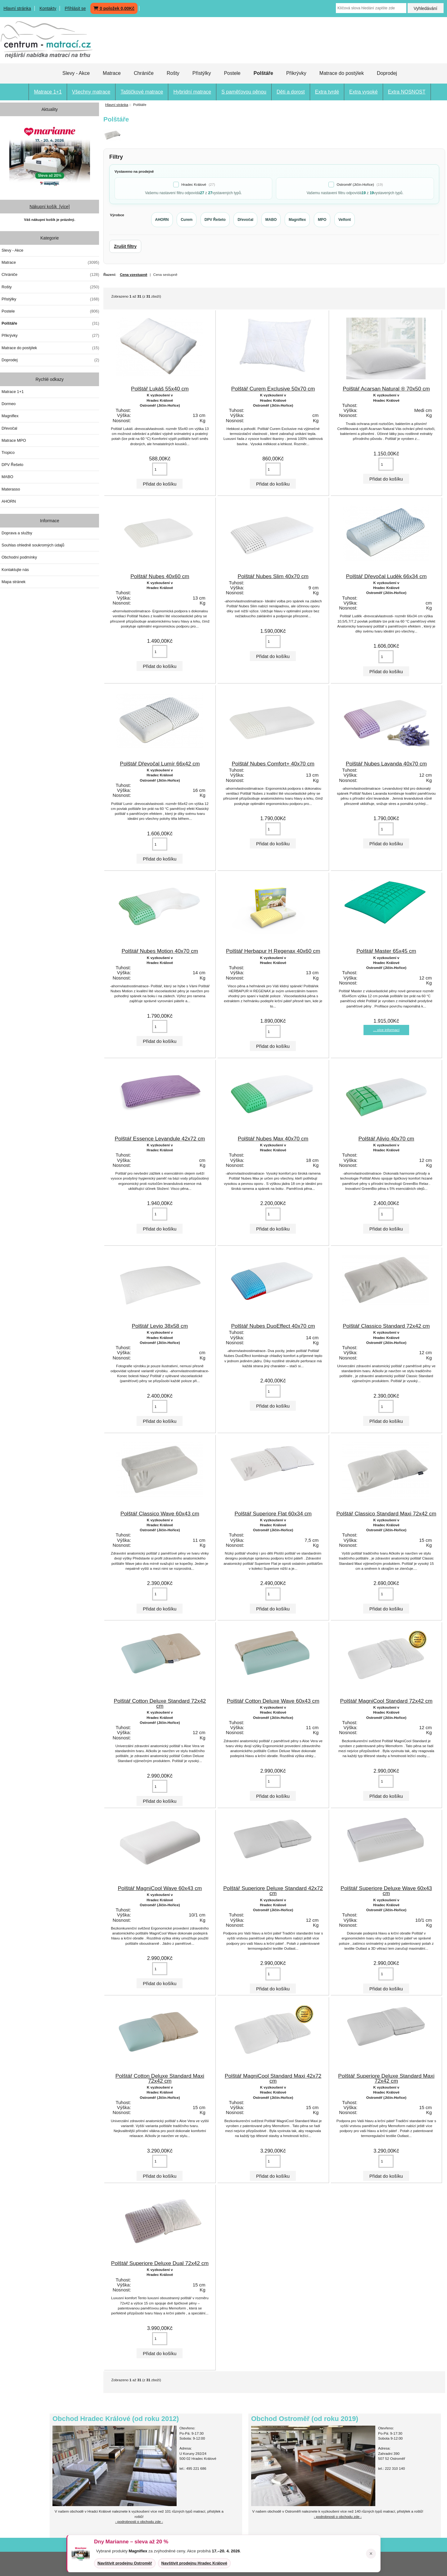  Describe the element at coordinates (386, 763) in the screenshot. I see `Polštář Nubes Lavanda 40x70 cm` at that location.